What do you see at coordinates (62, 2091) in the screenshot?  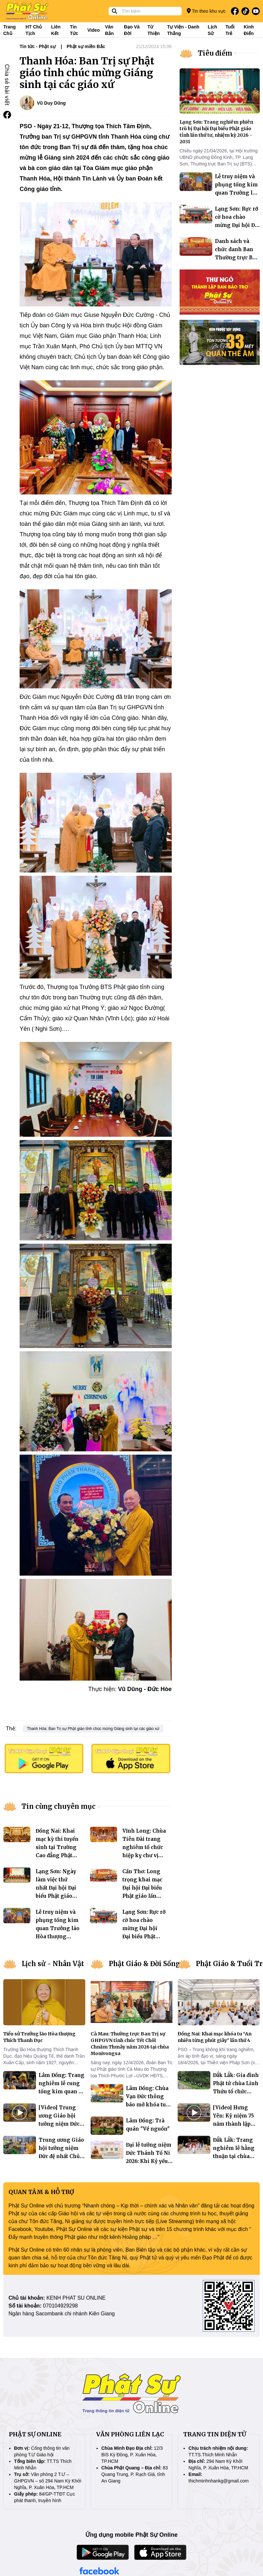 I see `Lâm Đồng: Trang nghiêm lễ cung tống kim quan Ni trưởng Thích Nữ Mỹ Nguyên trà tỳ` at bounding box center [62, 2091].